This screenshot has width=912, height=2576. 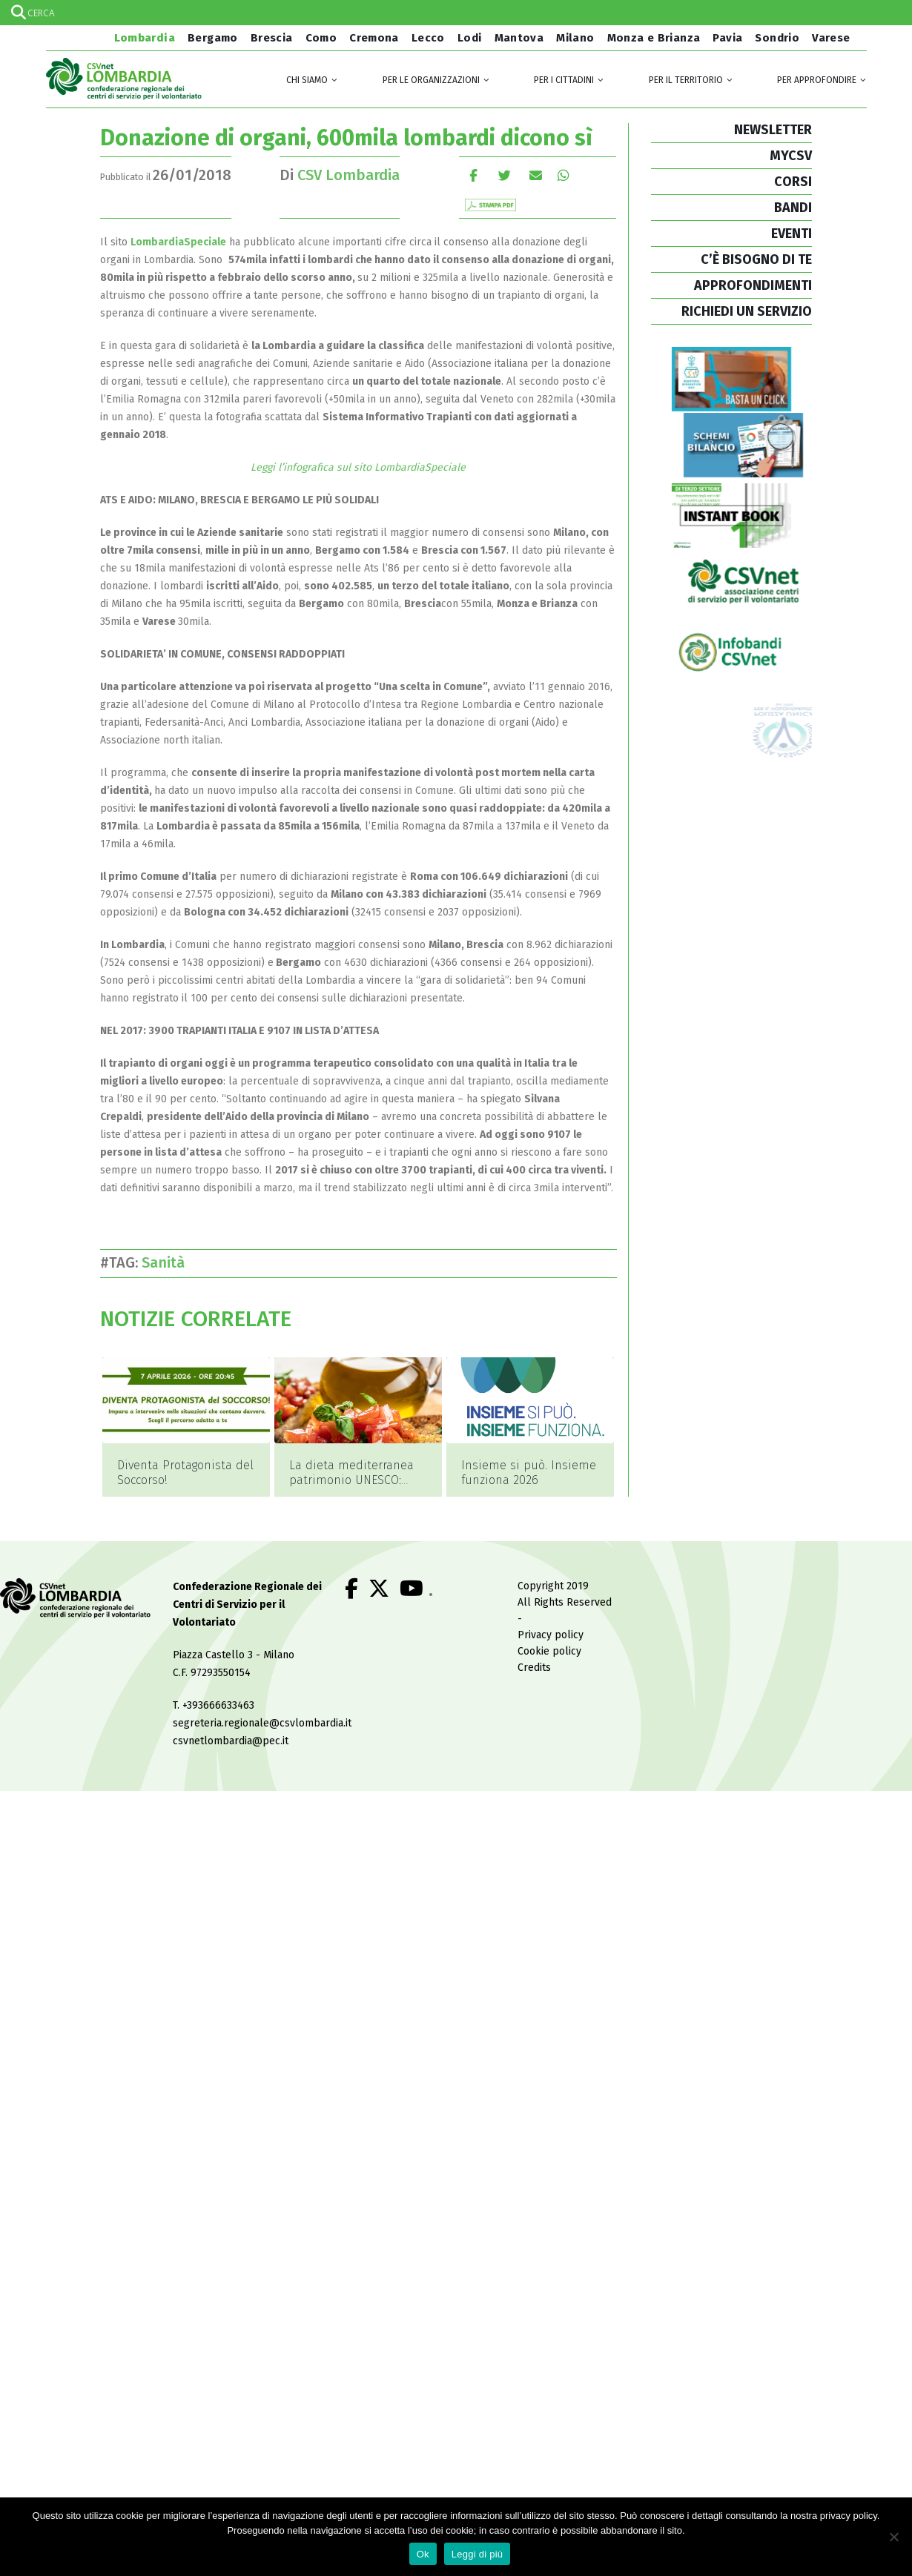 I want to click on Leggi l’infografica sul sito LombardiaSpeciale, so click(x=358, y=467).